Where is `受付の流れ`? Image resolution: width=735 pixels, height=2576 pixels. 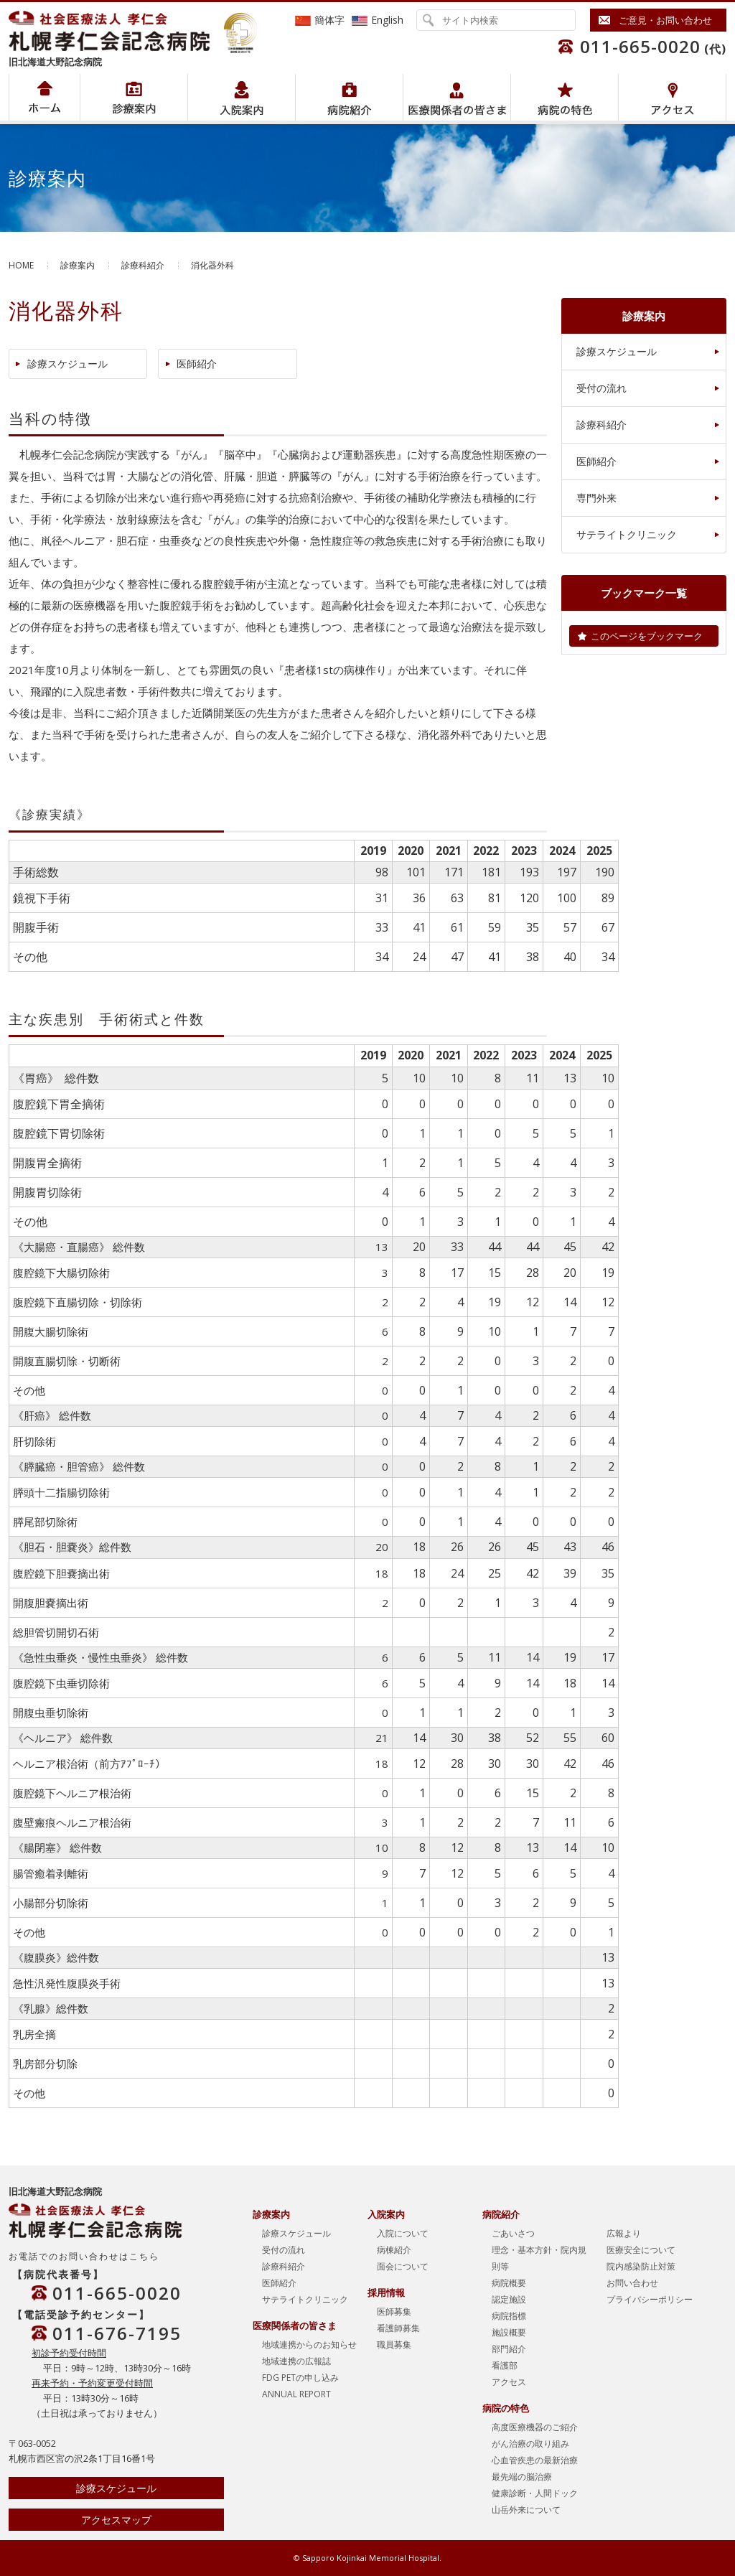
受付の流れ is located at coordinates (601, 388).